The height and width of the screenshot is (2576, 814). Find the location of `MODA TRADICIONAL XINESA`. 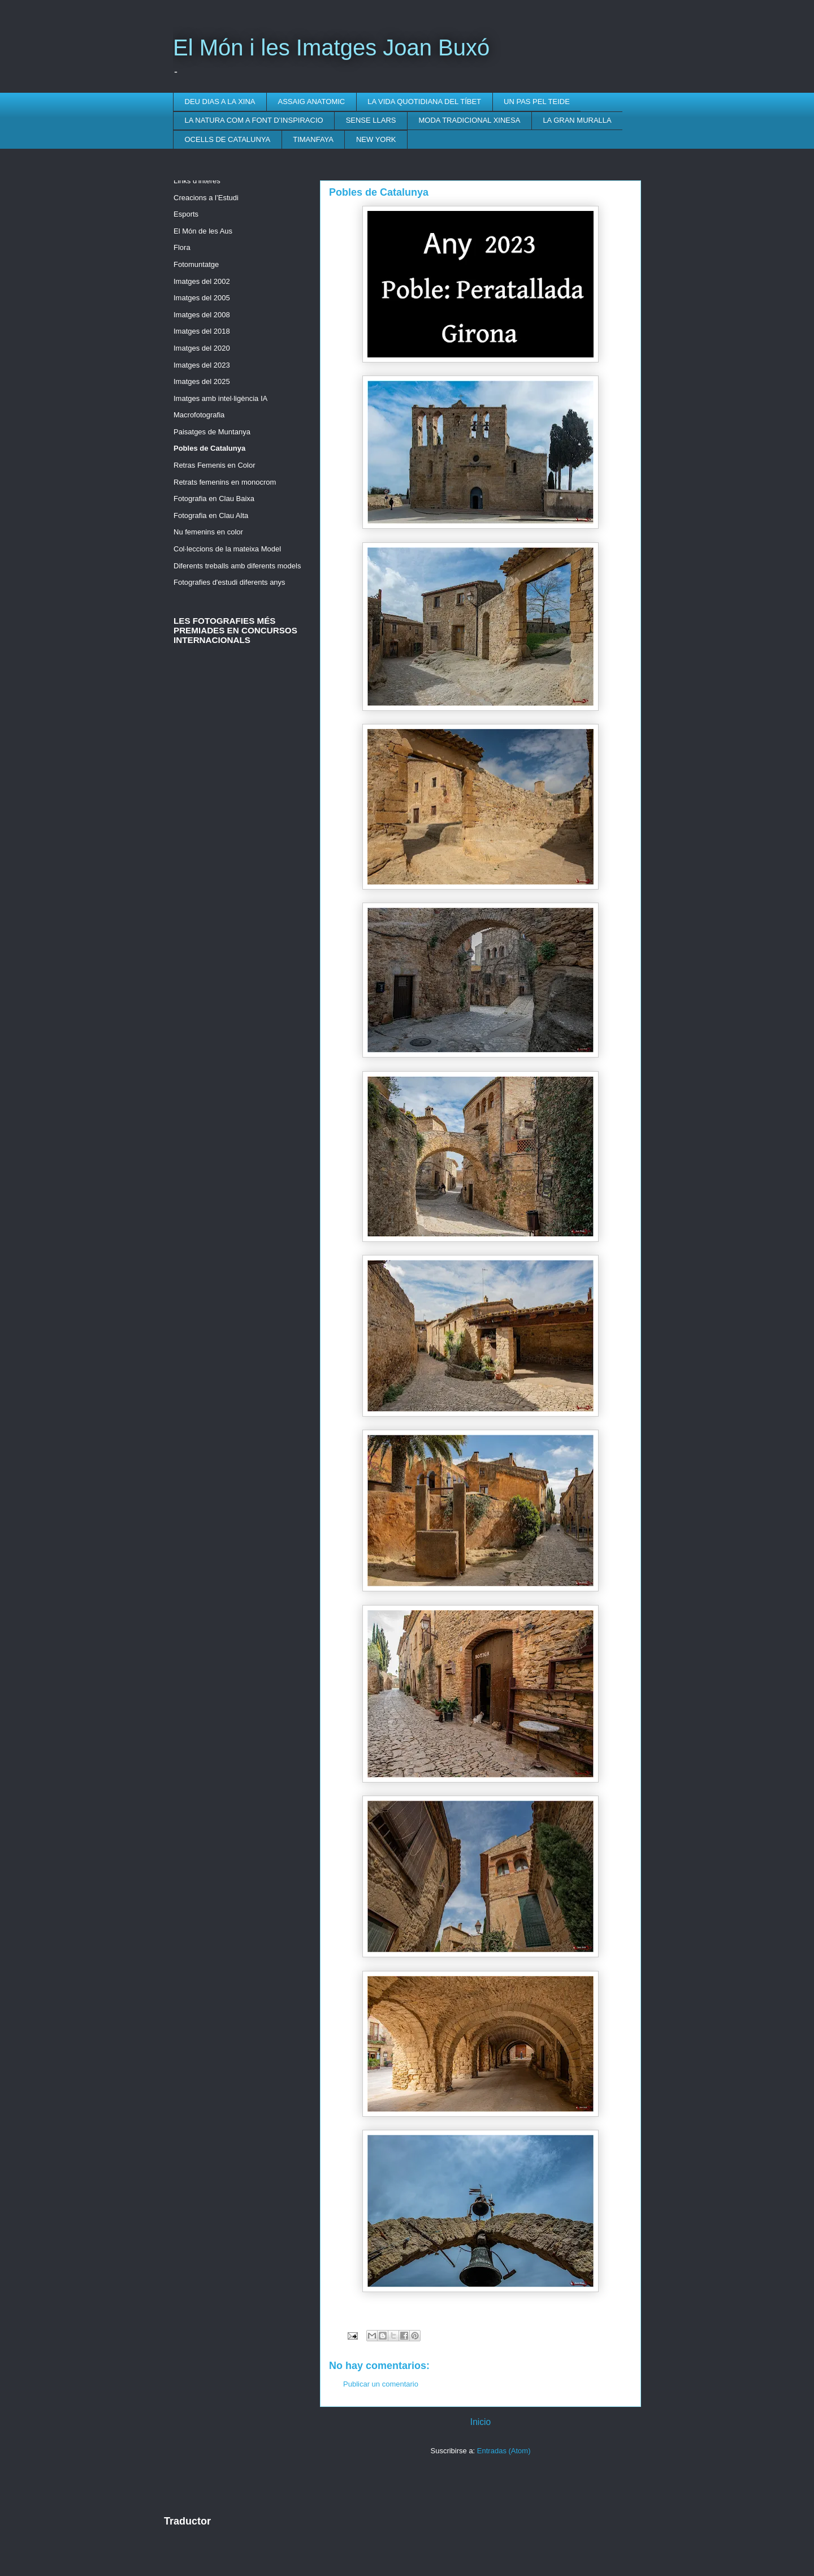

MODA TRADICIONAL XINESA is located at coordinates (470, 120).